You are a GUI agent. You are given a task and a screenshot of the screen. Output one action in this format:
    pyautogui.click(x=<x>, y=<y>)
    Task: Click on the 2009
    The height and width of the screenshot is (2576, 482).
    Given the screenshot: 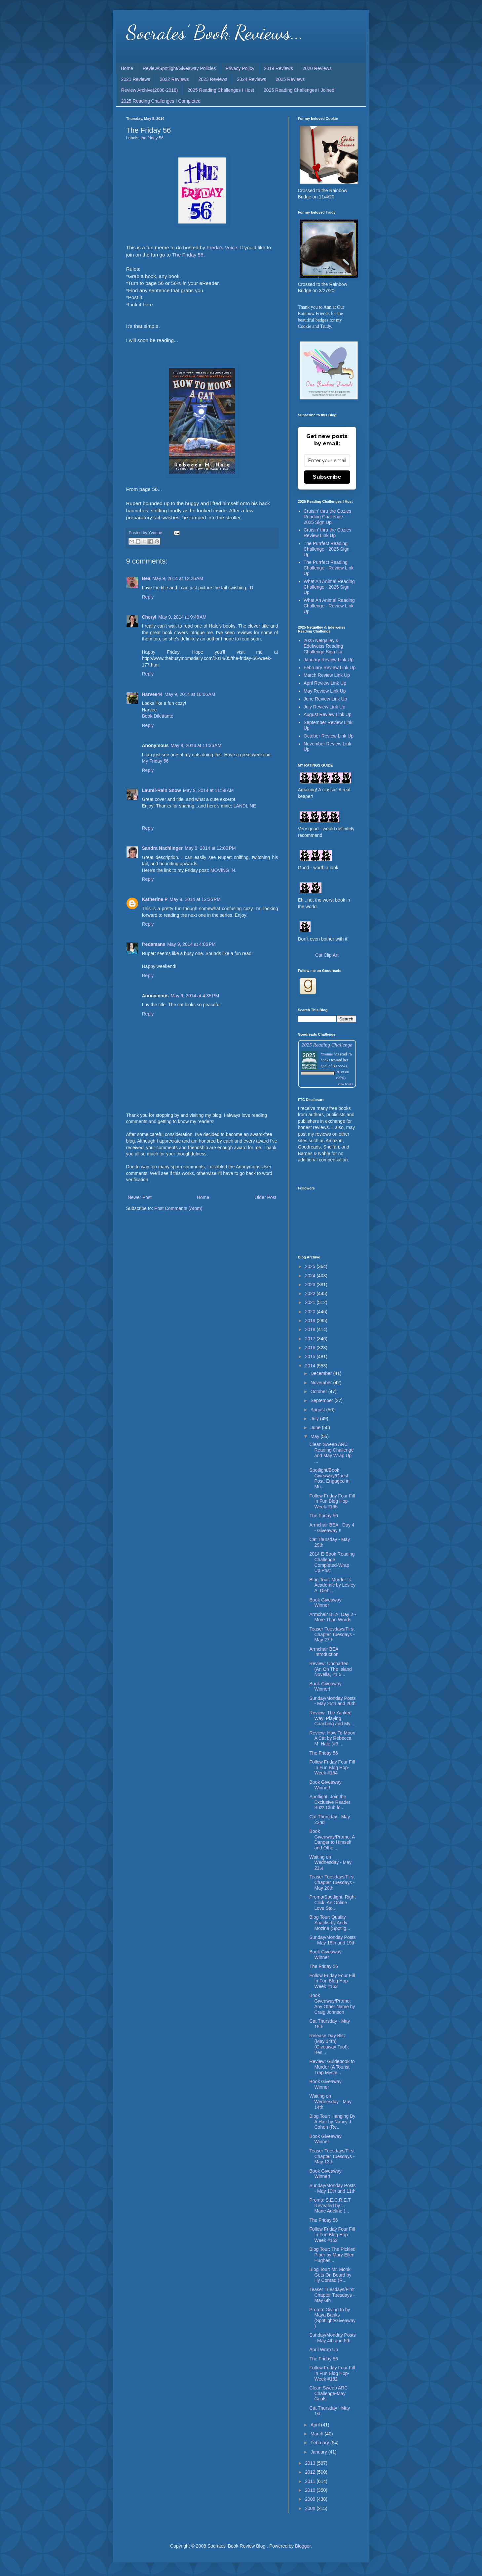 What is the action you would take?
    pyautogui.click(x=310, y=2499)
    